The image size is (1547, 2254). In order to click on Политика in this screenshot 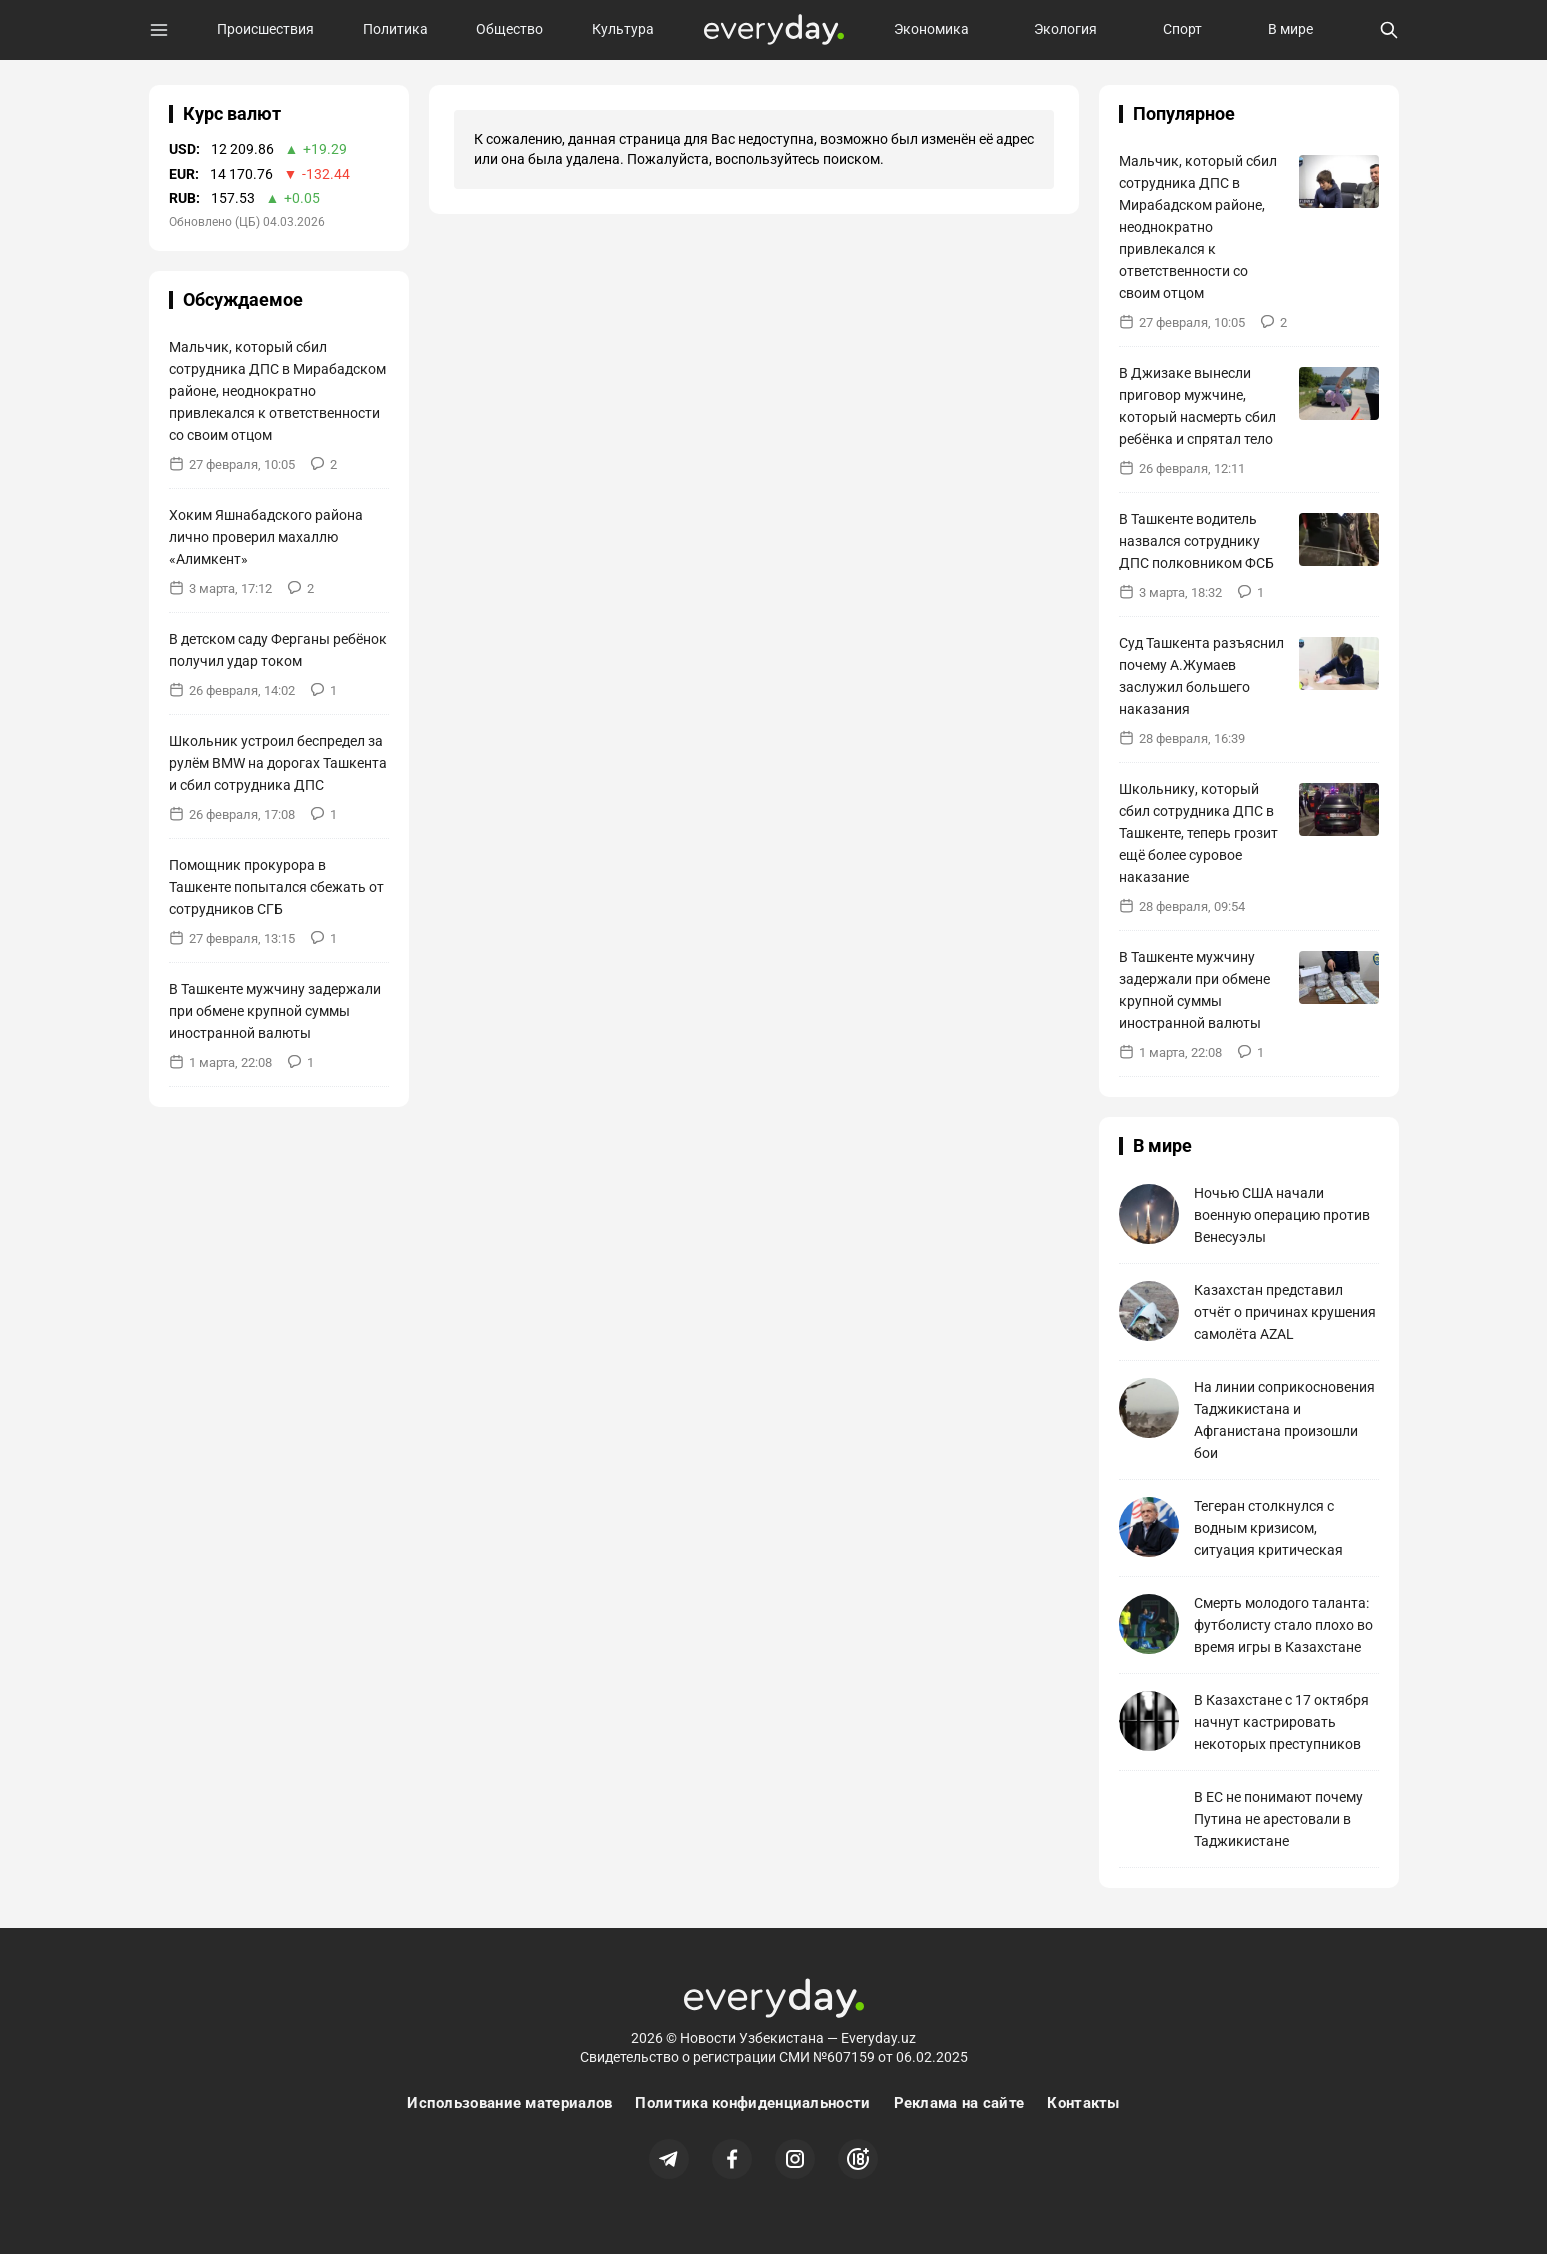, I will do `click(395, 29)`.